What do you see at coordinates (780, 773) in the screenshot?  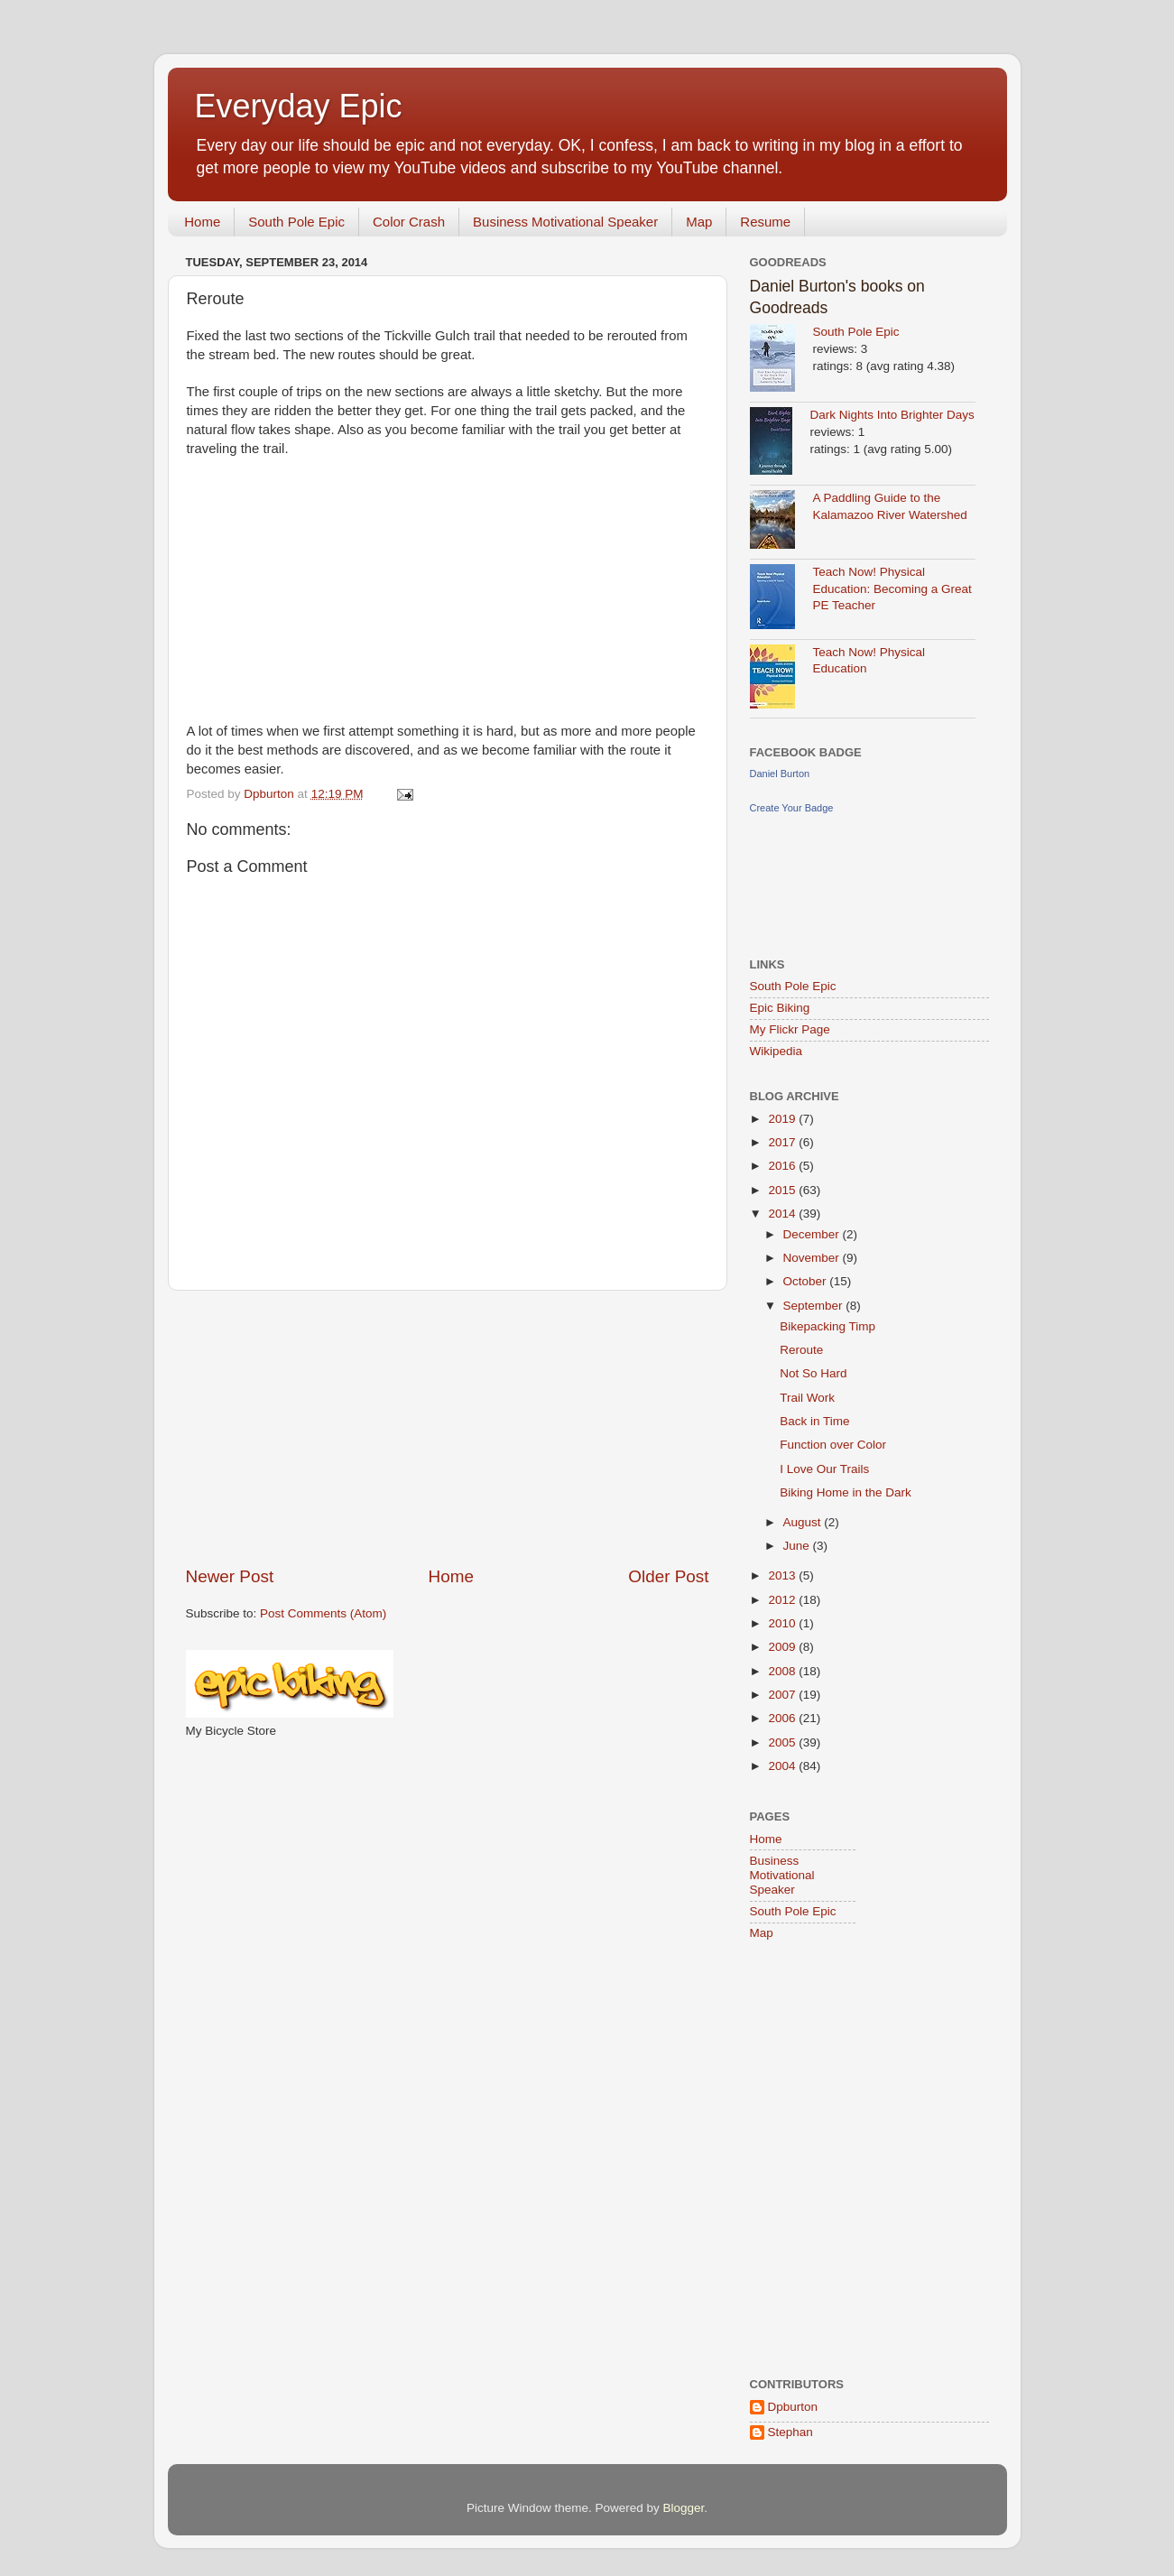 I see `Daniel Burton` at bounding box center [780, 773].